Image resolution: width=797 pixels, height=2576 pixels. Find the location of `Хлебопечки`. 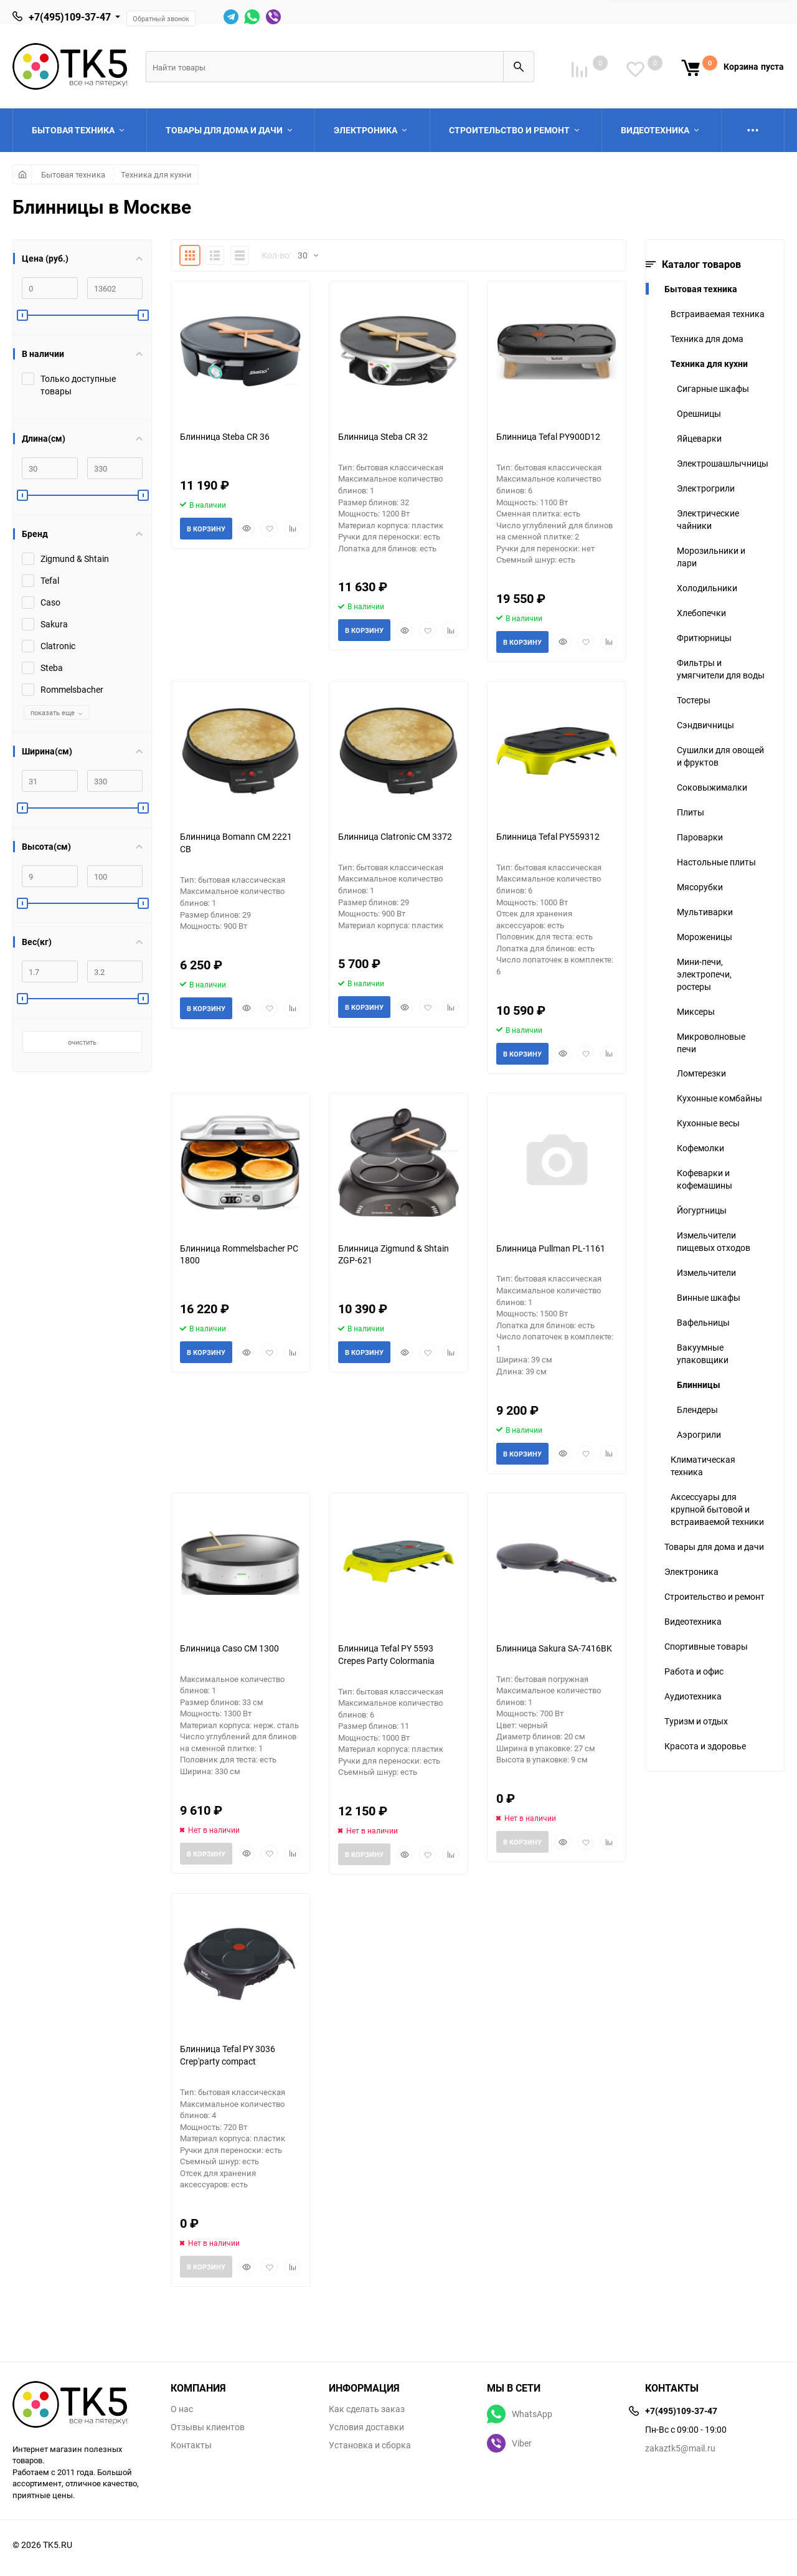

Хлебопечки is located at coordinates (701, 613).